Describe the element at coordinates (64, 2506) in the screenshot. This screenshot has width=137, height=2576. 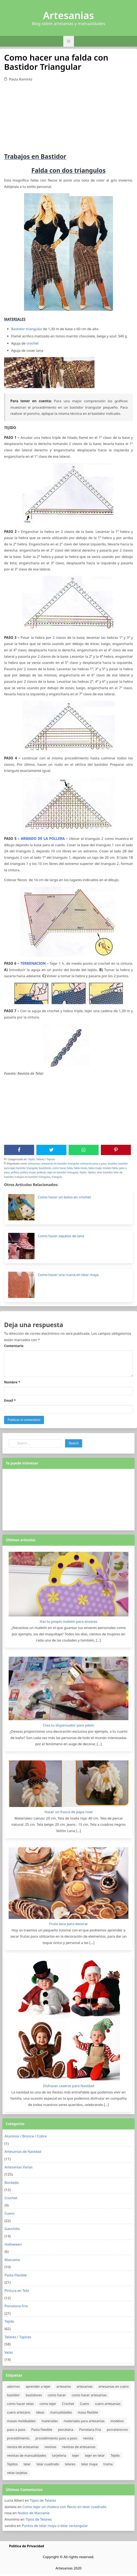
I see `Como tejer un chaleco con flecos en telar cuadrado` at that location.